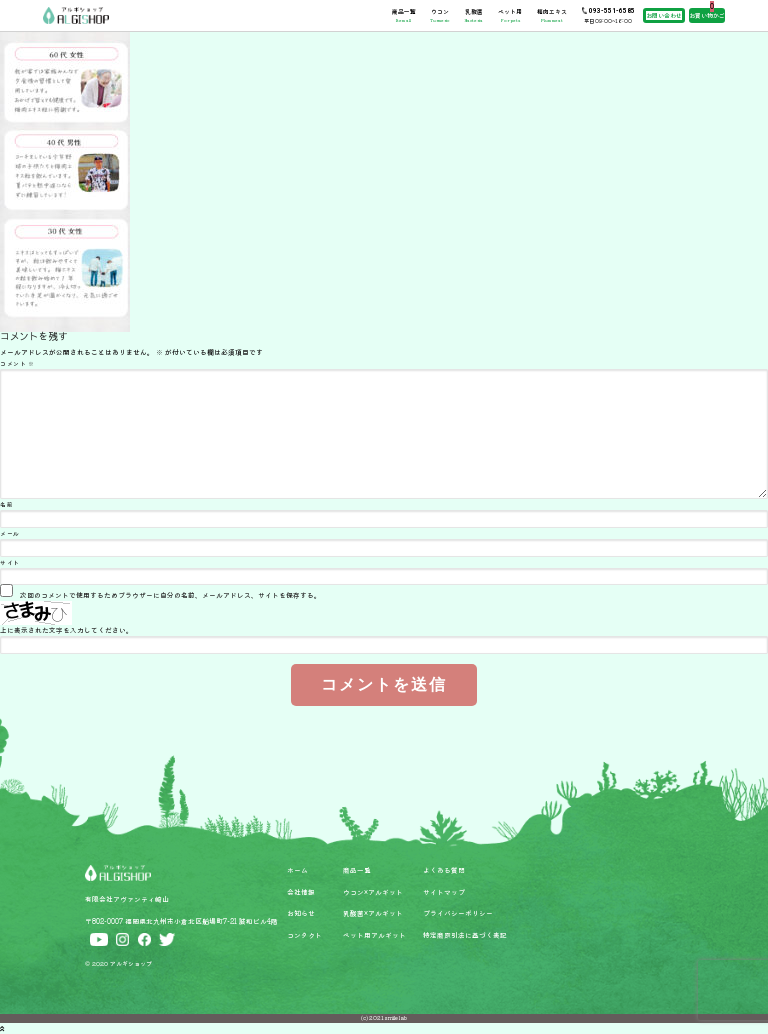 This screenshot has height=1034, width=768. What do you see at coordinates (297, 870) in the screenshot?
I see `ホーム` at bounding box center [297, 870].